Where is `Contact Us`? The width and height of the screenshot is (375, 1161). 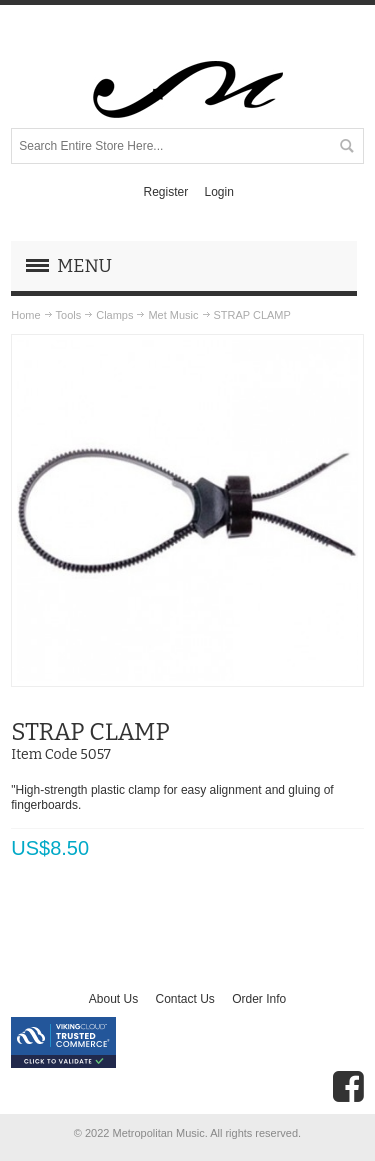
Contact Us is located at coordinates (184, 999).